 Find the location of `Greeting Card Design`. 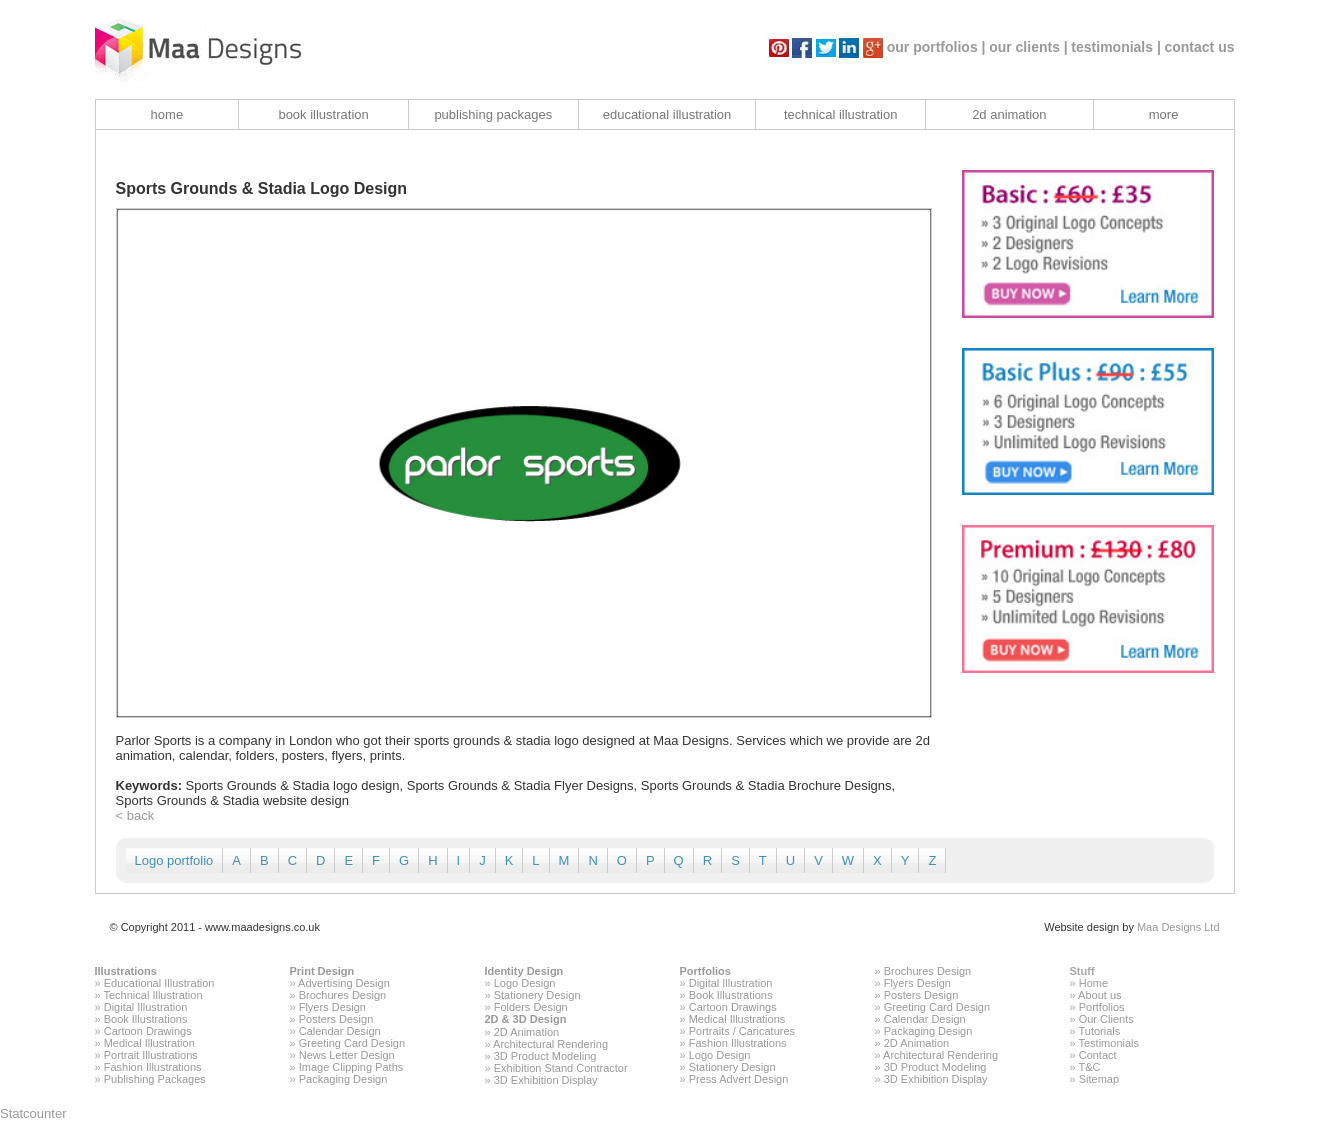

Greeting Card Design is located at coordinates (352, 1043).